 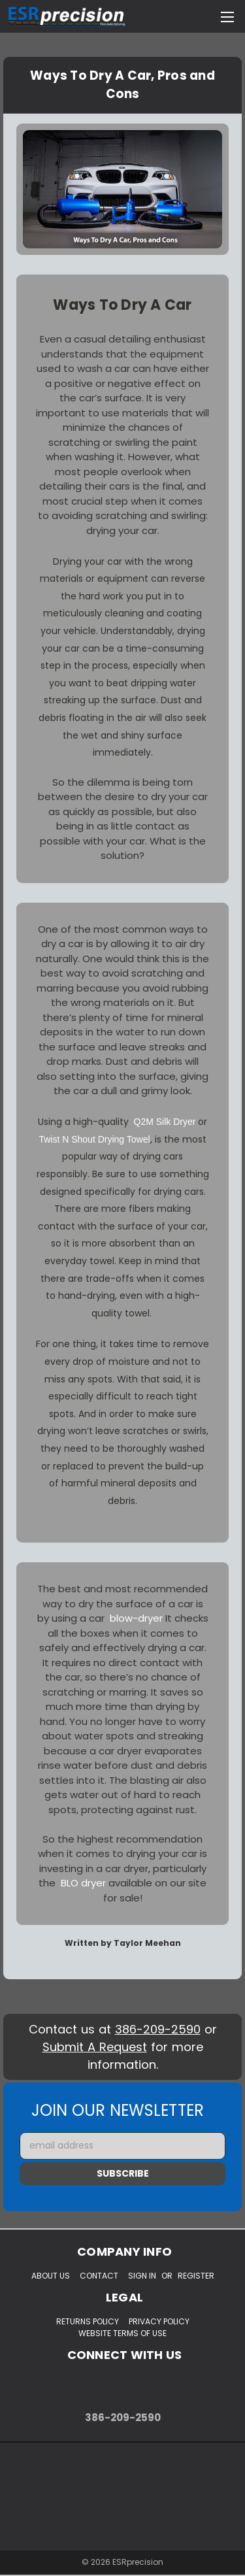 What do you see at coordinates (136, 1618) in the screenshot?
I see `blow-dryer` at bounding box center [136, 1618].